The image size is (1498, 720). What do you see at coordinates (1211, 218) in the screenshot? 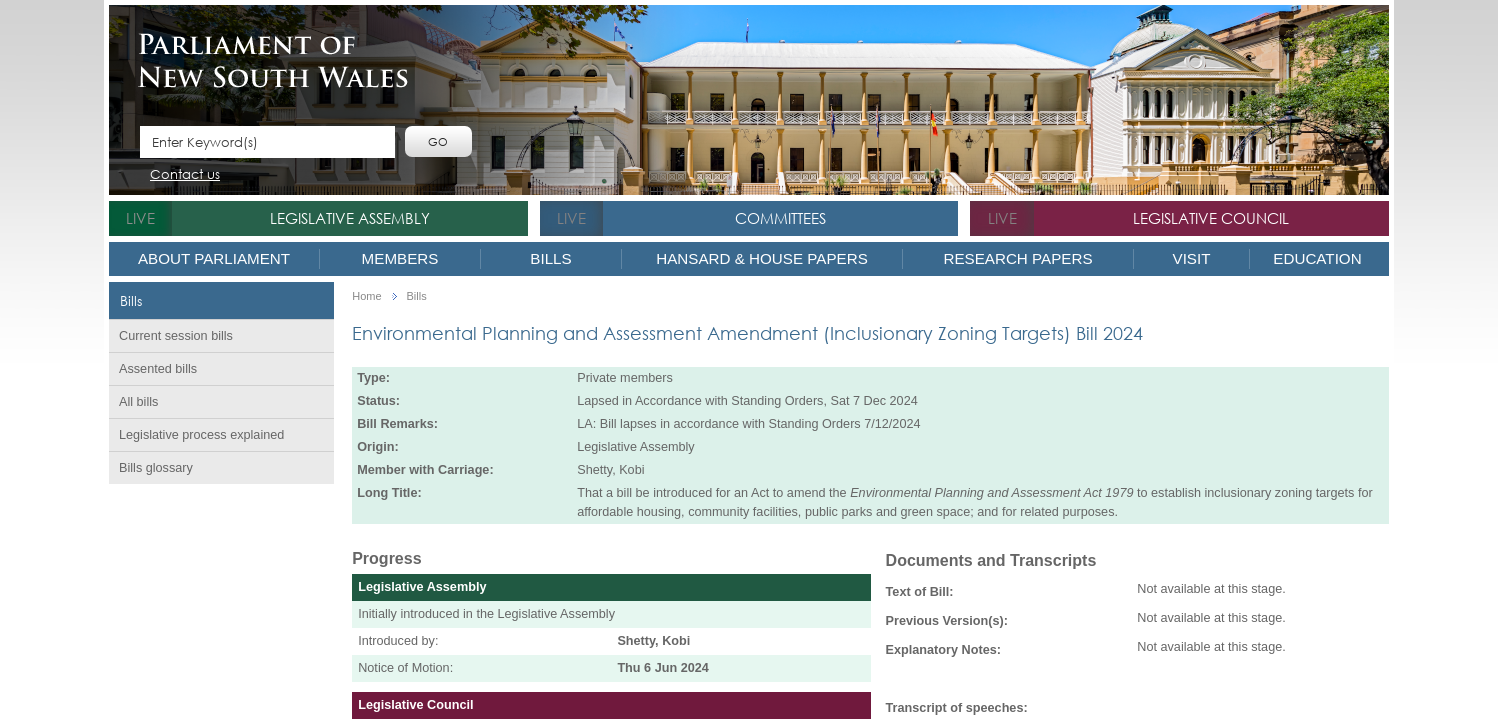
I see `Legislative Council` at bounding box center [1211, 218].